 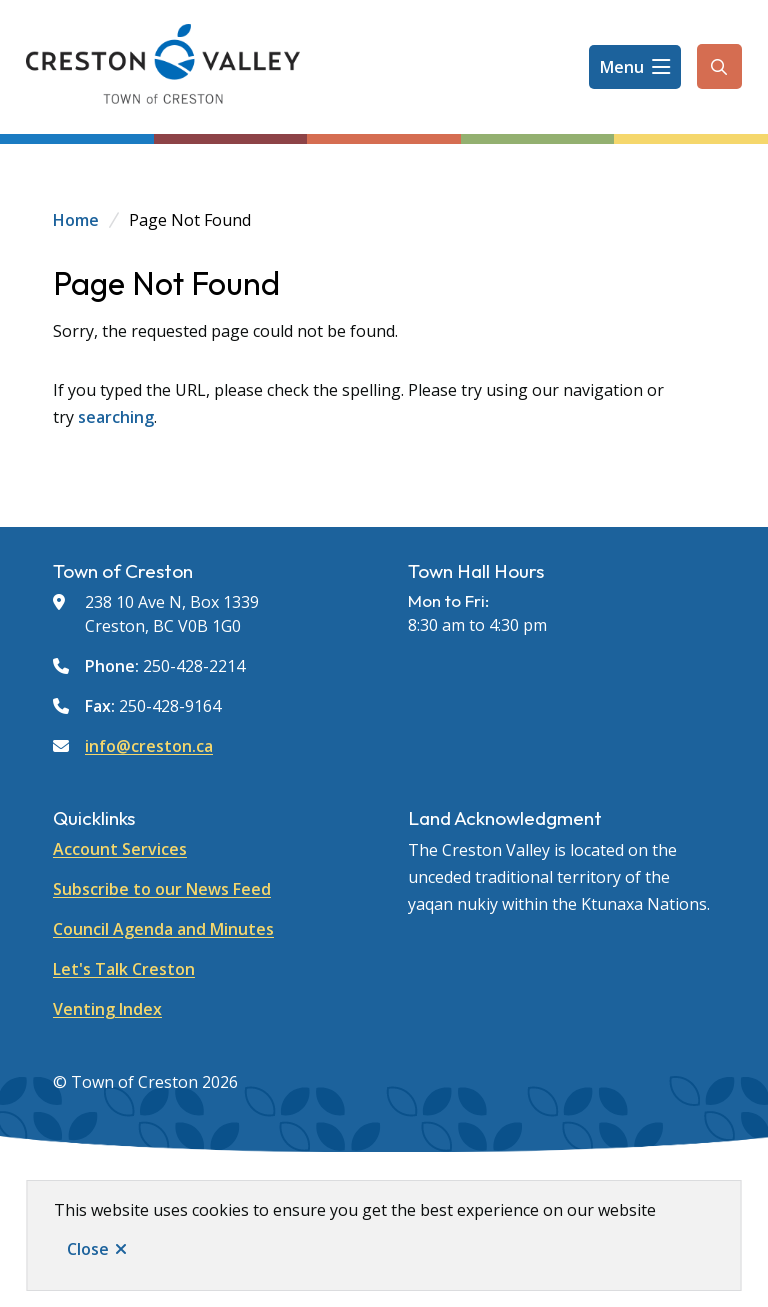 I want to click on Council Agenda and Minutes, so click(x=163, y=929).